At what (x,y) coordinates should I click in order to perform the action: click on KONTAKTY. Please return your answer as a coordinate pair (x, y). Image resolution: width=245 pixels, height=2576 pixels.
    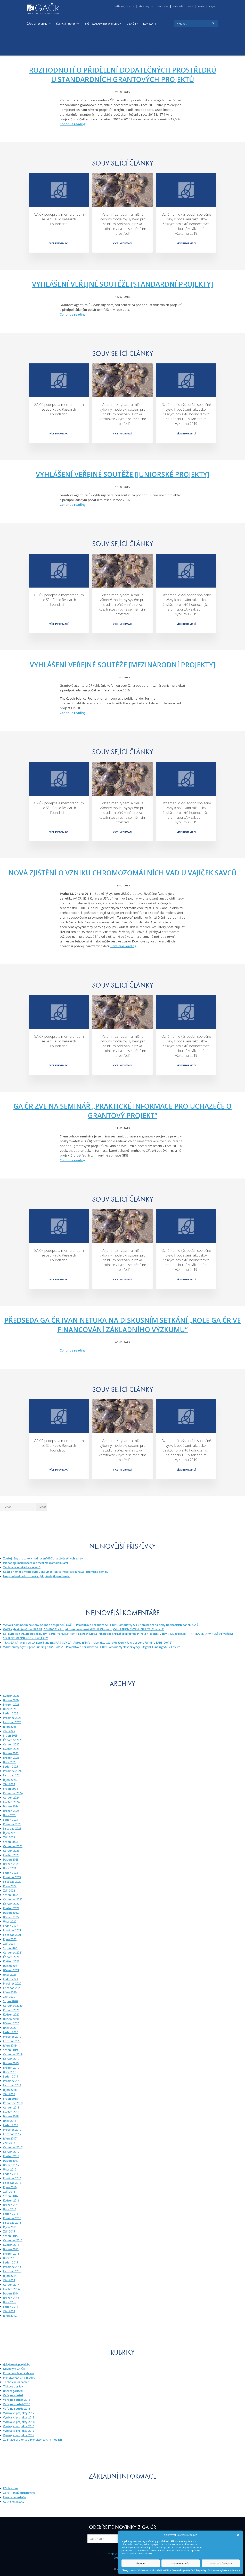
    Looking at the image, I should click on (149, 23).